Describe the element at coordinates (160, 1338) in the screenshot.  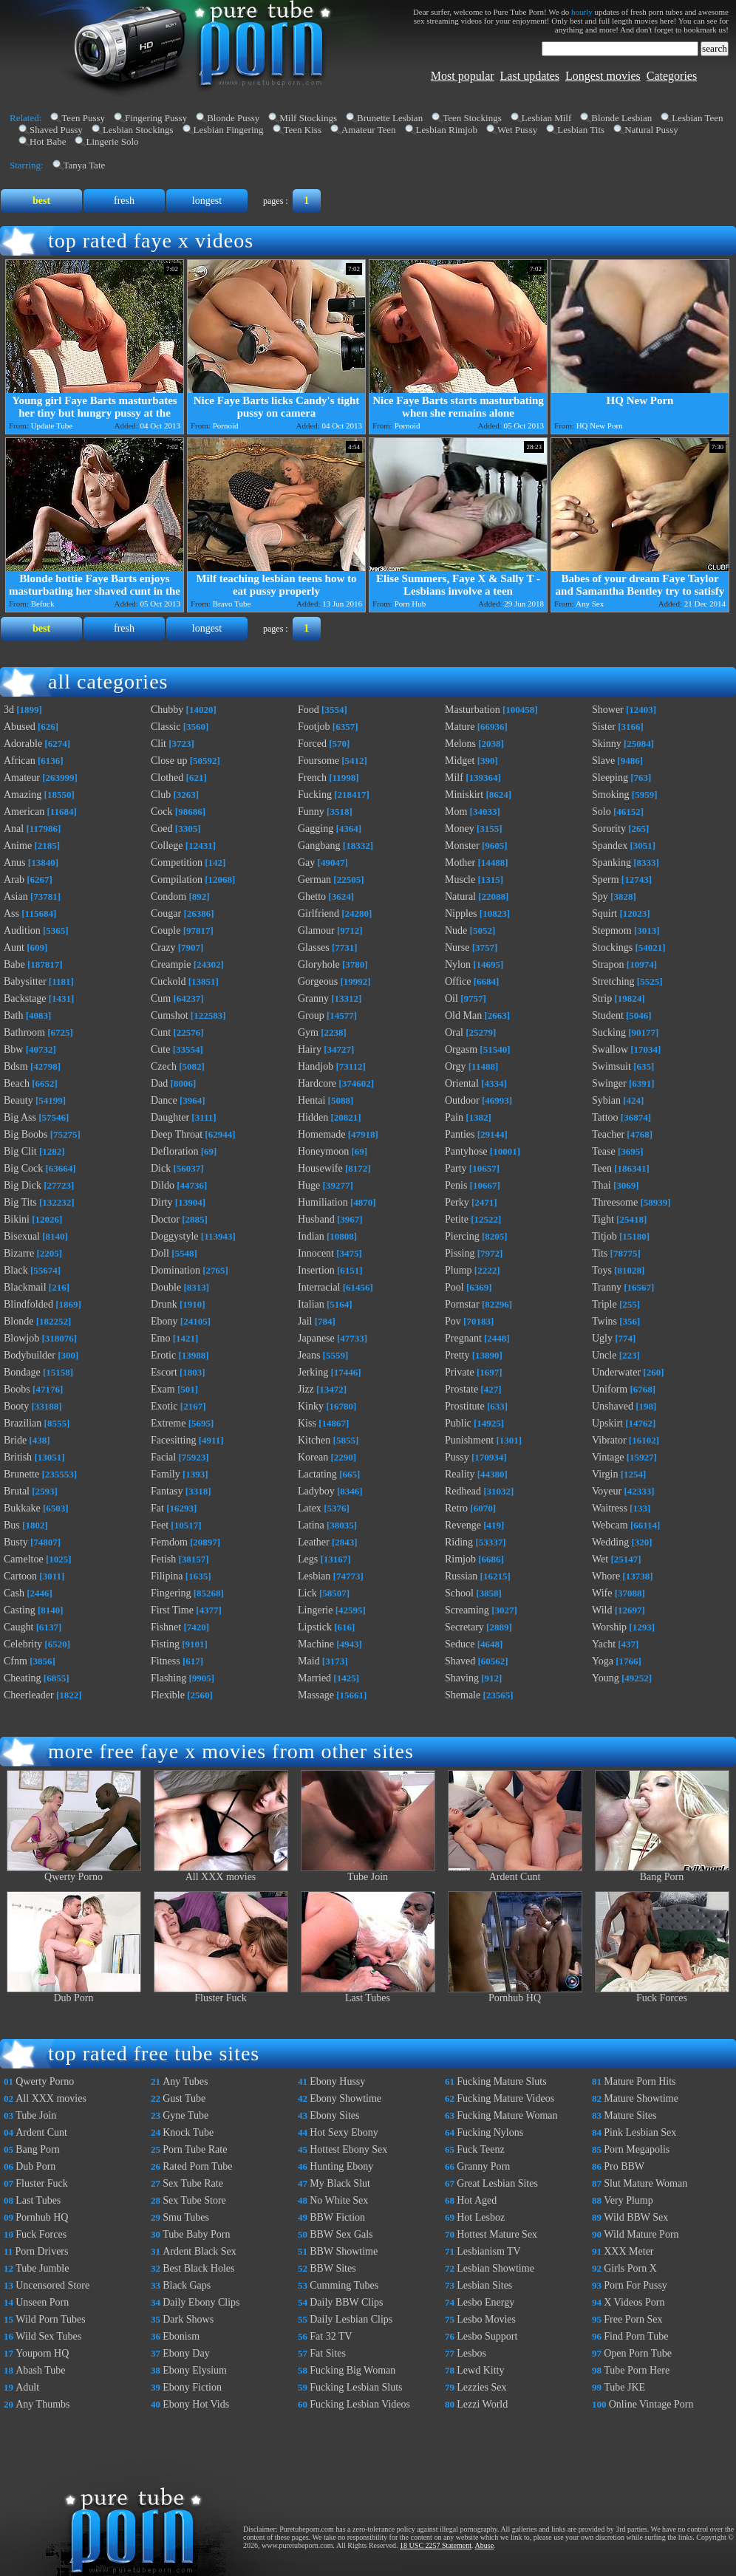
I see `Emo` at that location.